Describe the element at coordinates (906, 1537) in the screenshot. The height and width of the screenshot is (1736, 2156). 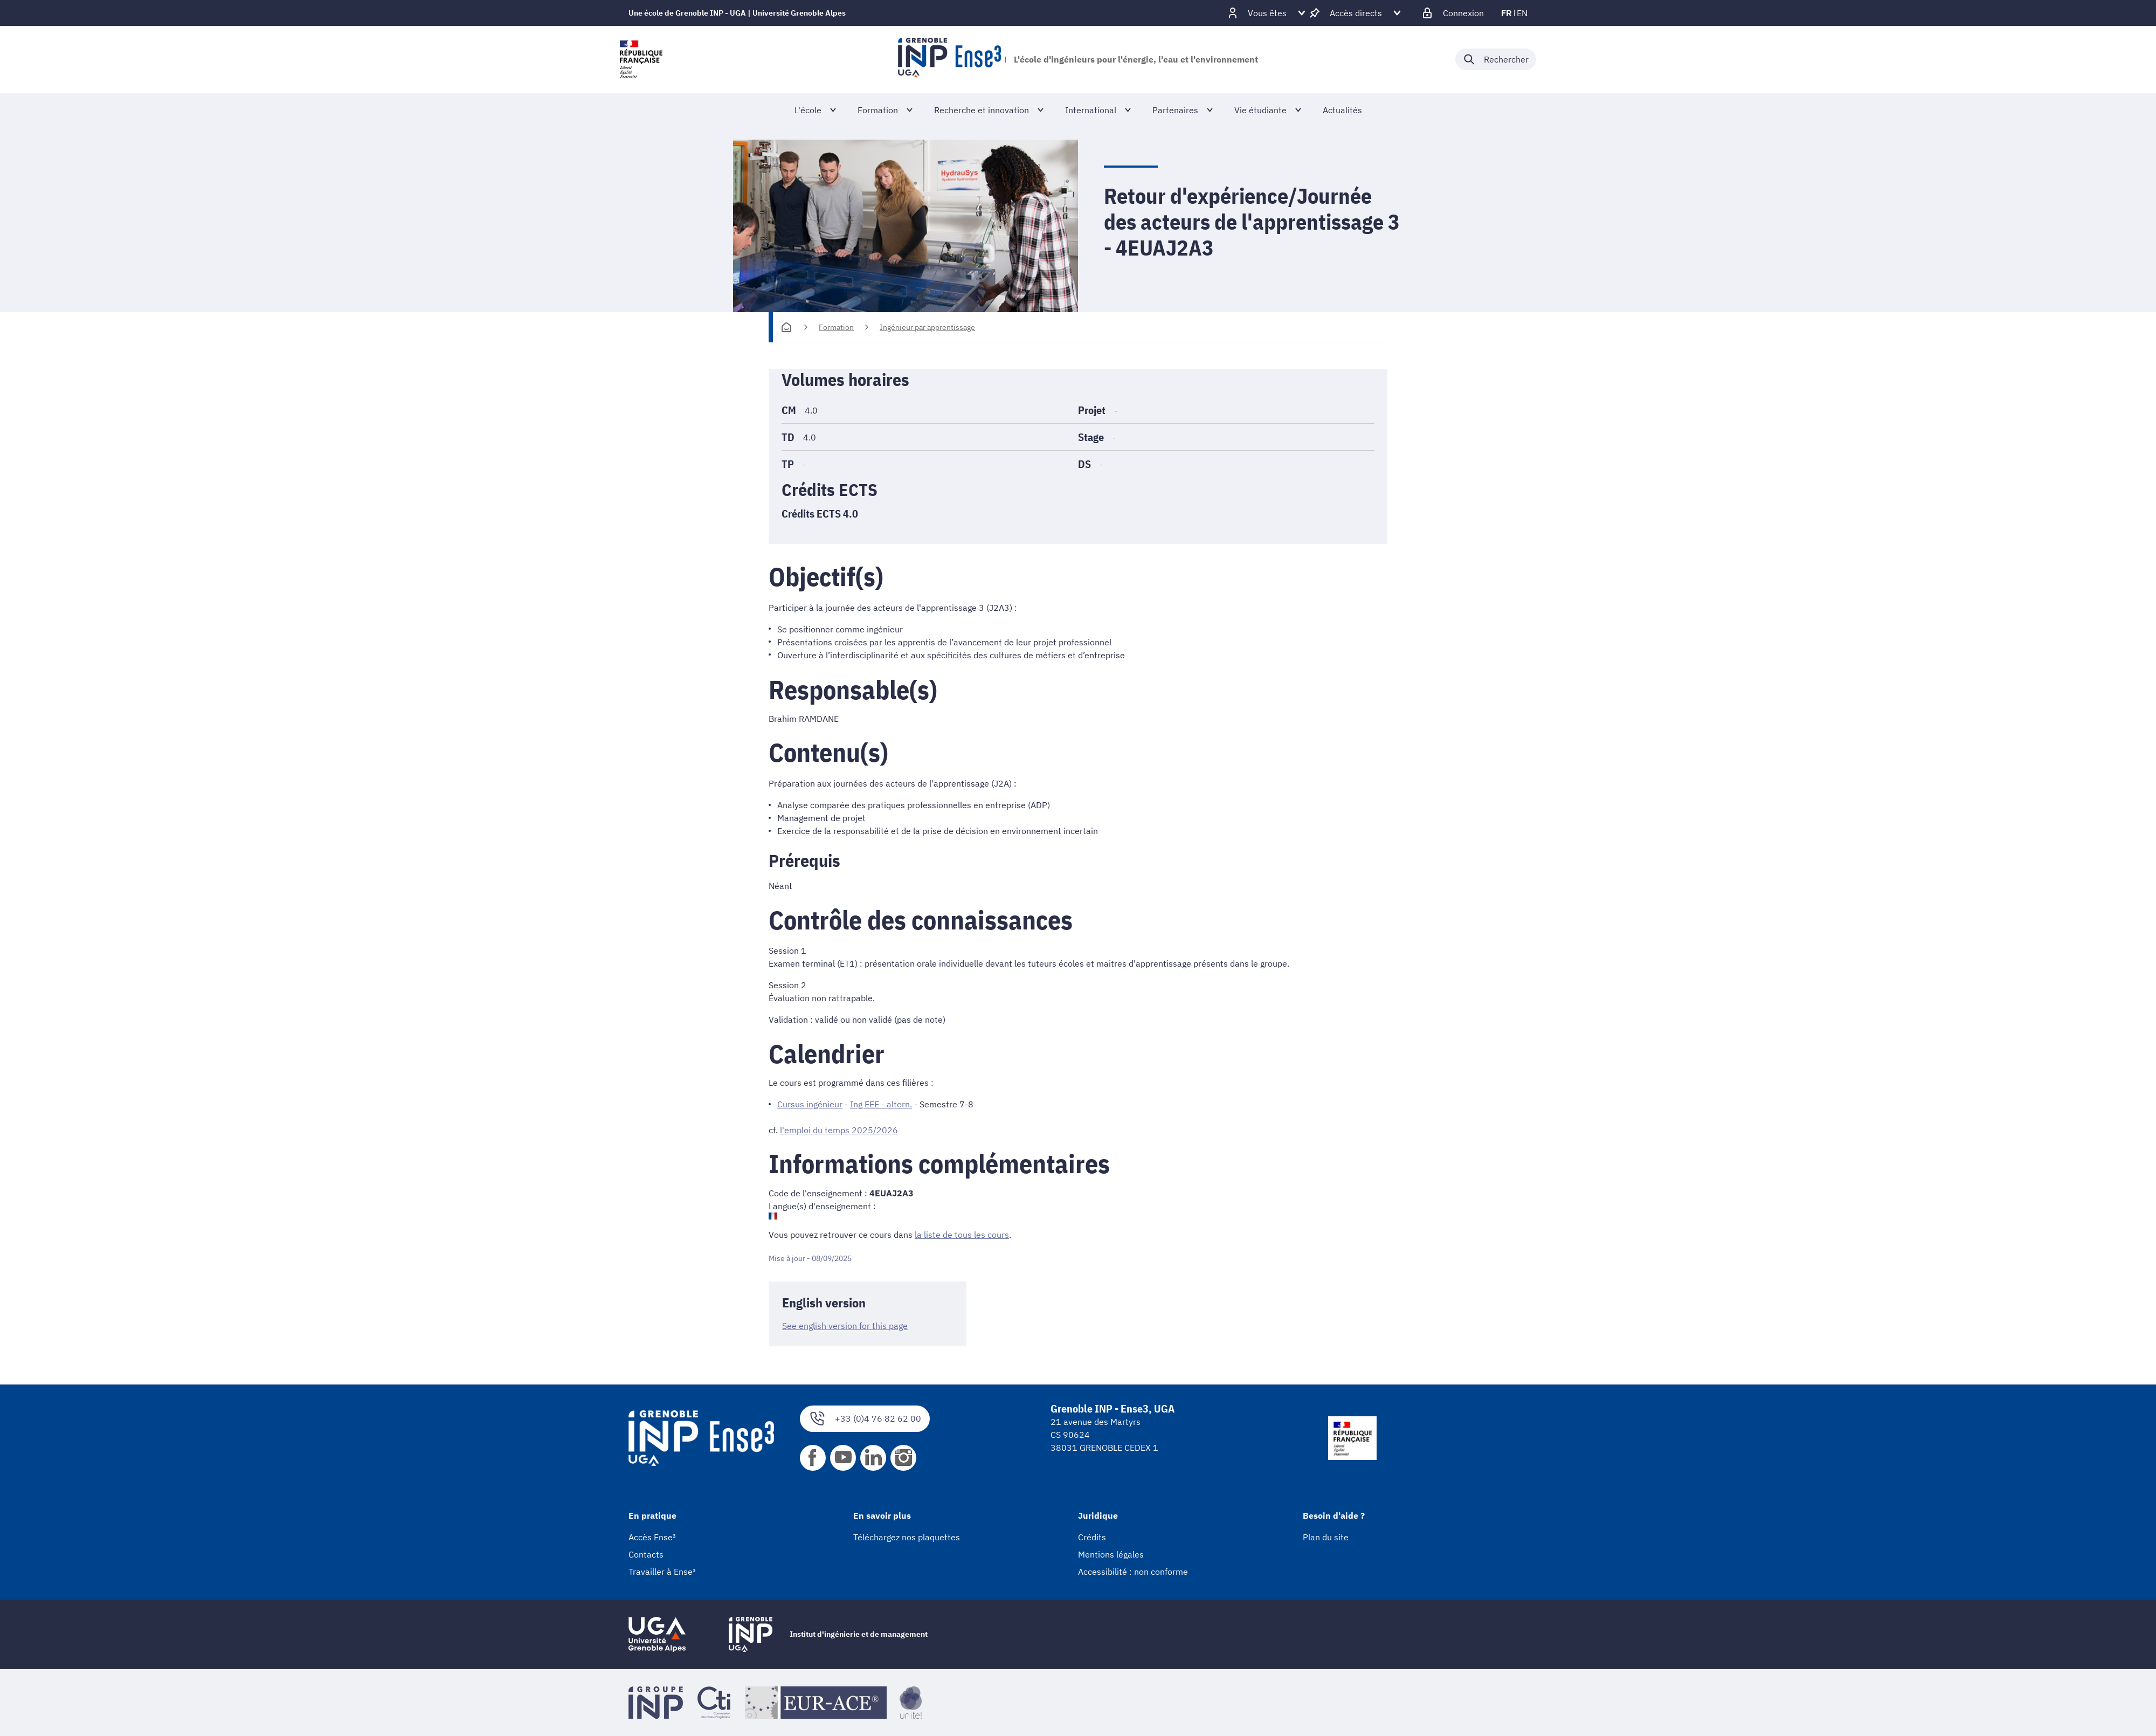
I see `Téléchargez nos plaquettes` at that location.